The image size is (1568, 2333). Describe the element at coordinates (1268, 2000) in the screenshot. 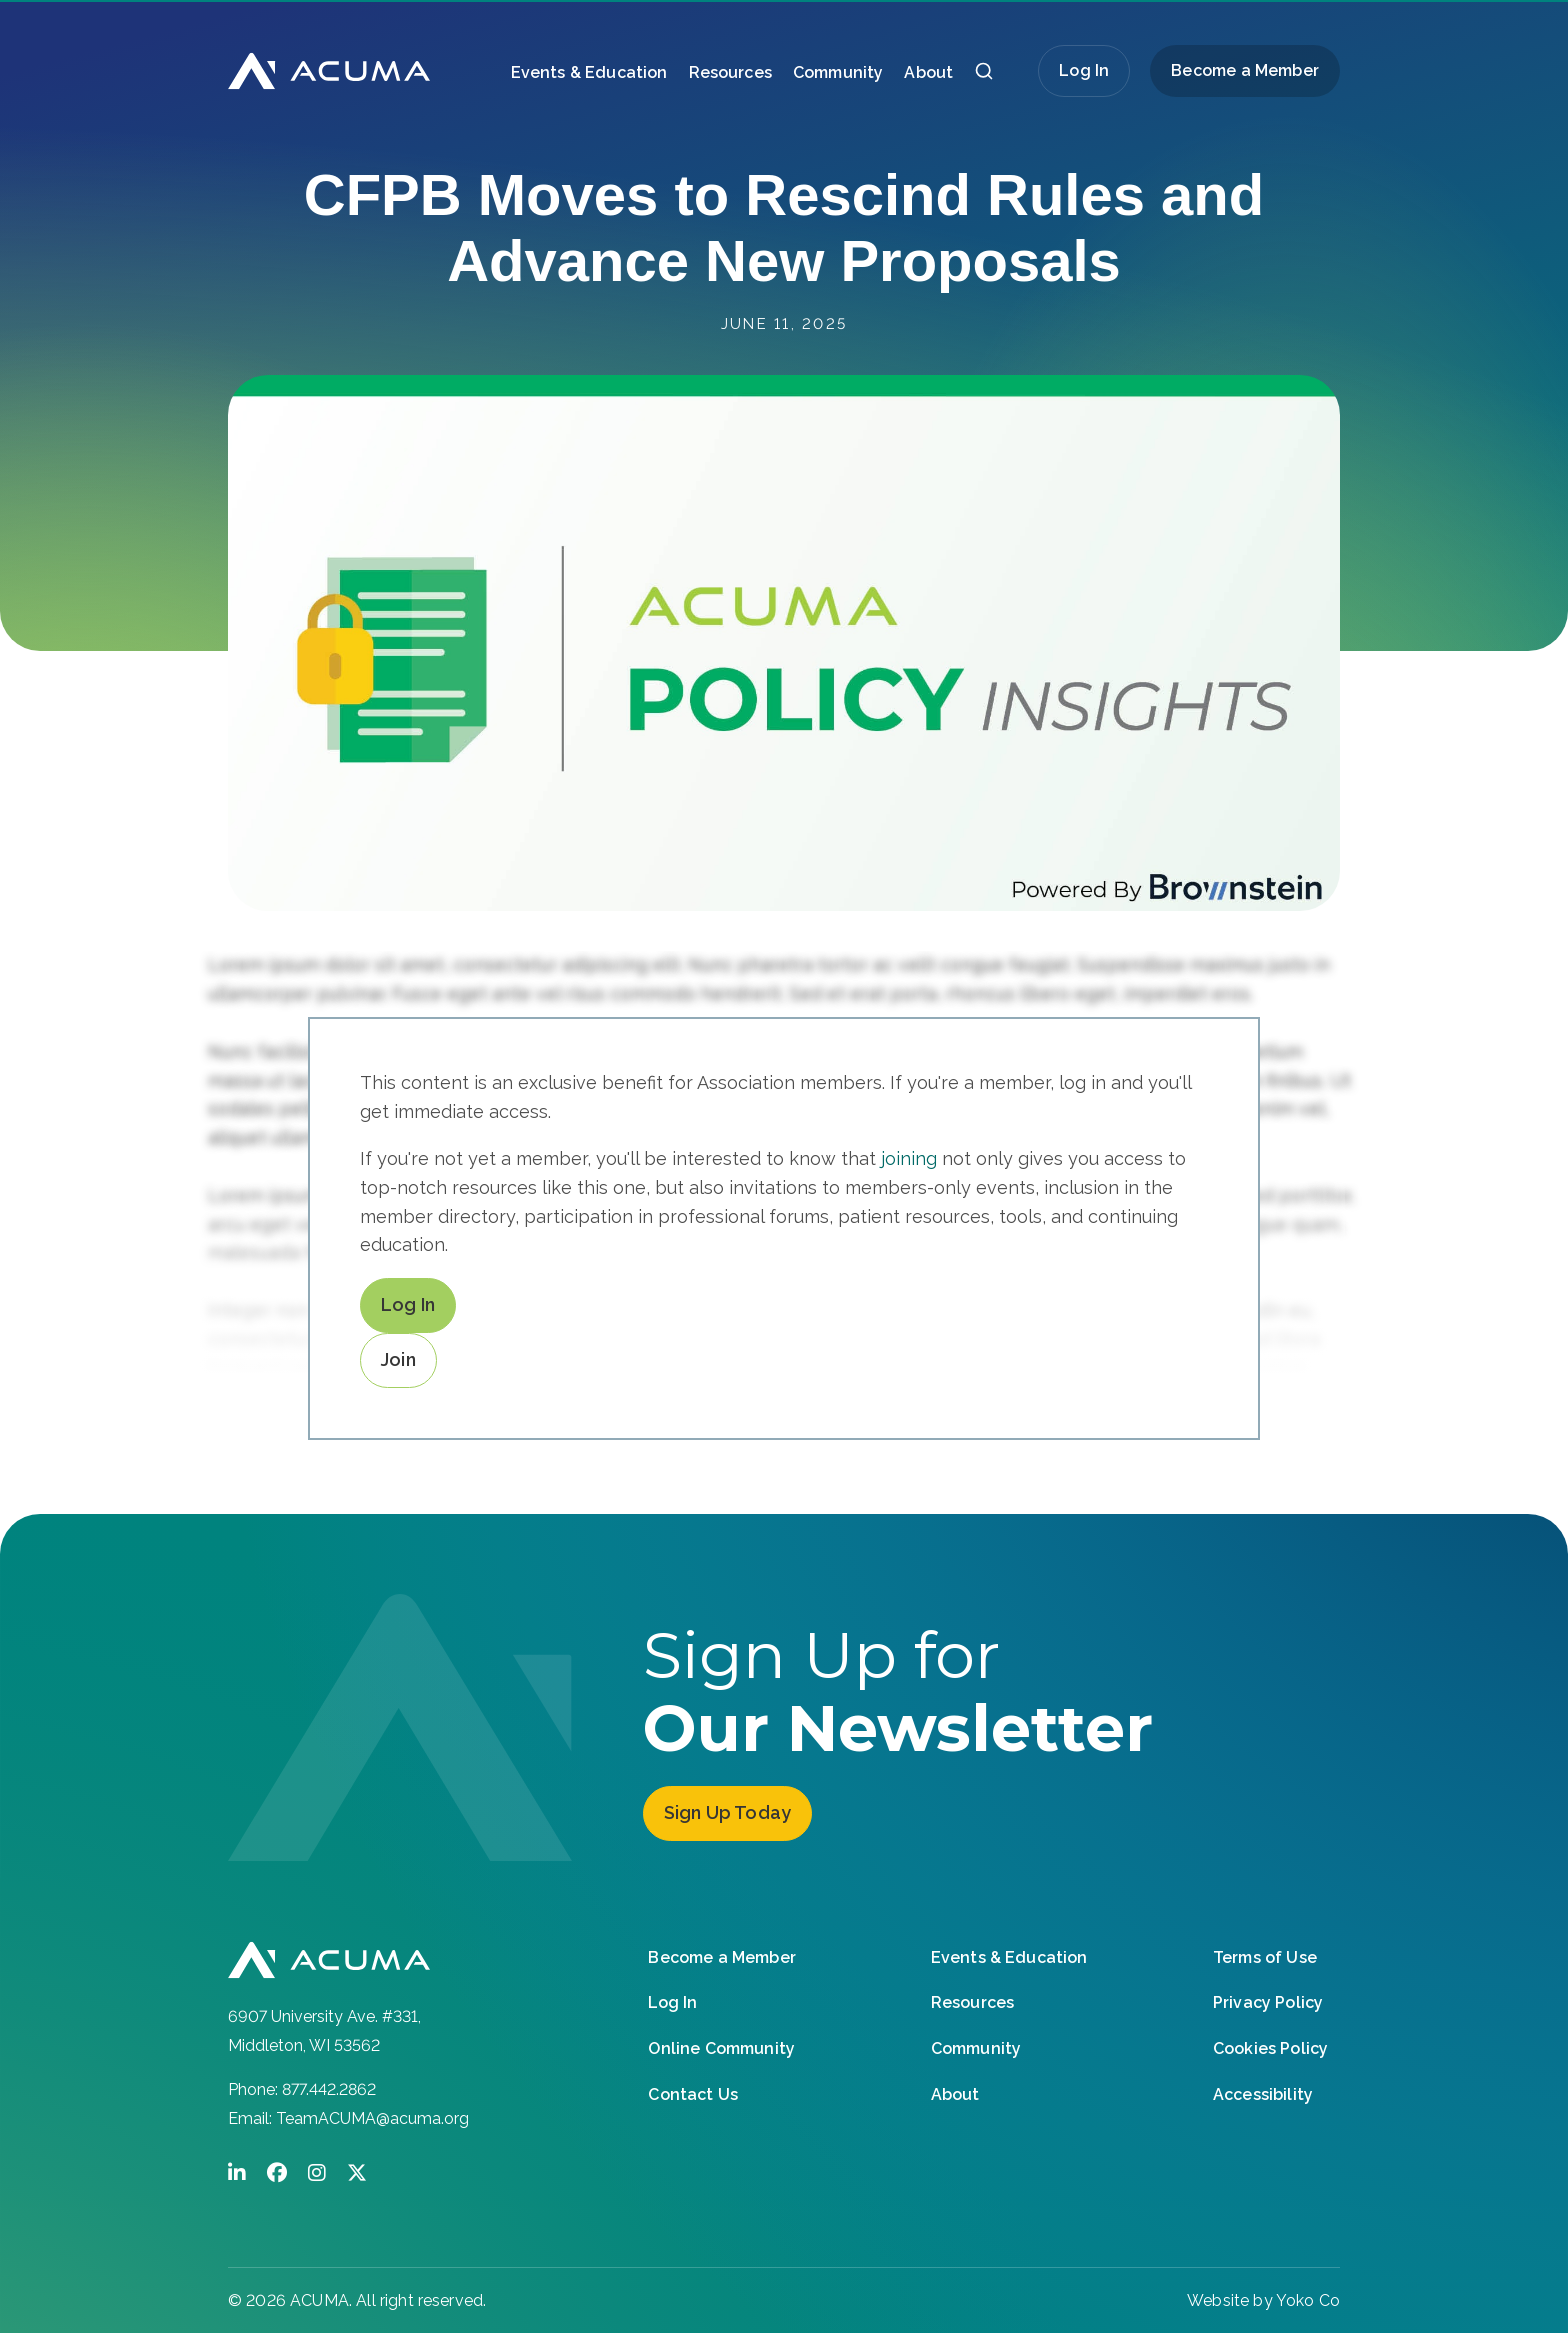

I see `Privacy Policy [menuitem]` at that location.